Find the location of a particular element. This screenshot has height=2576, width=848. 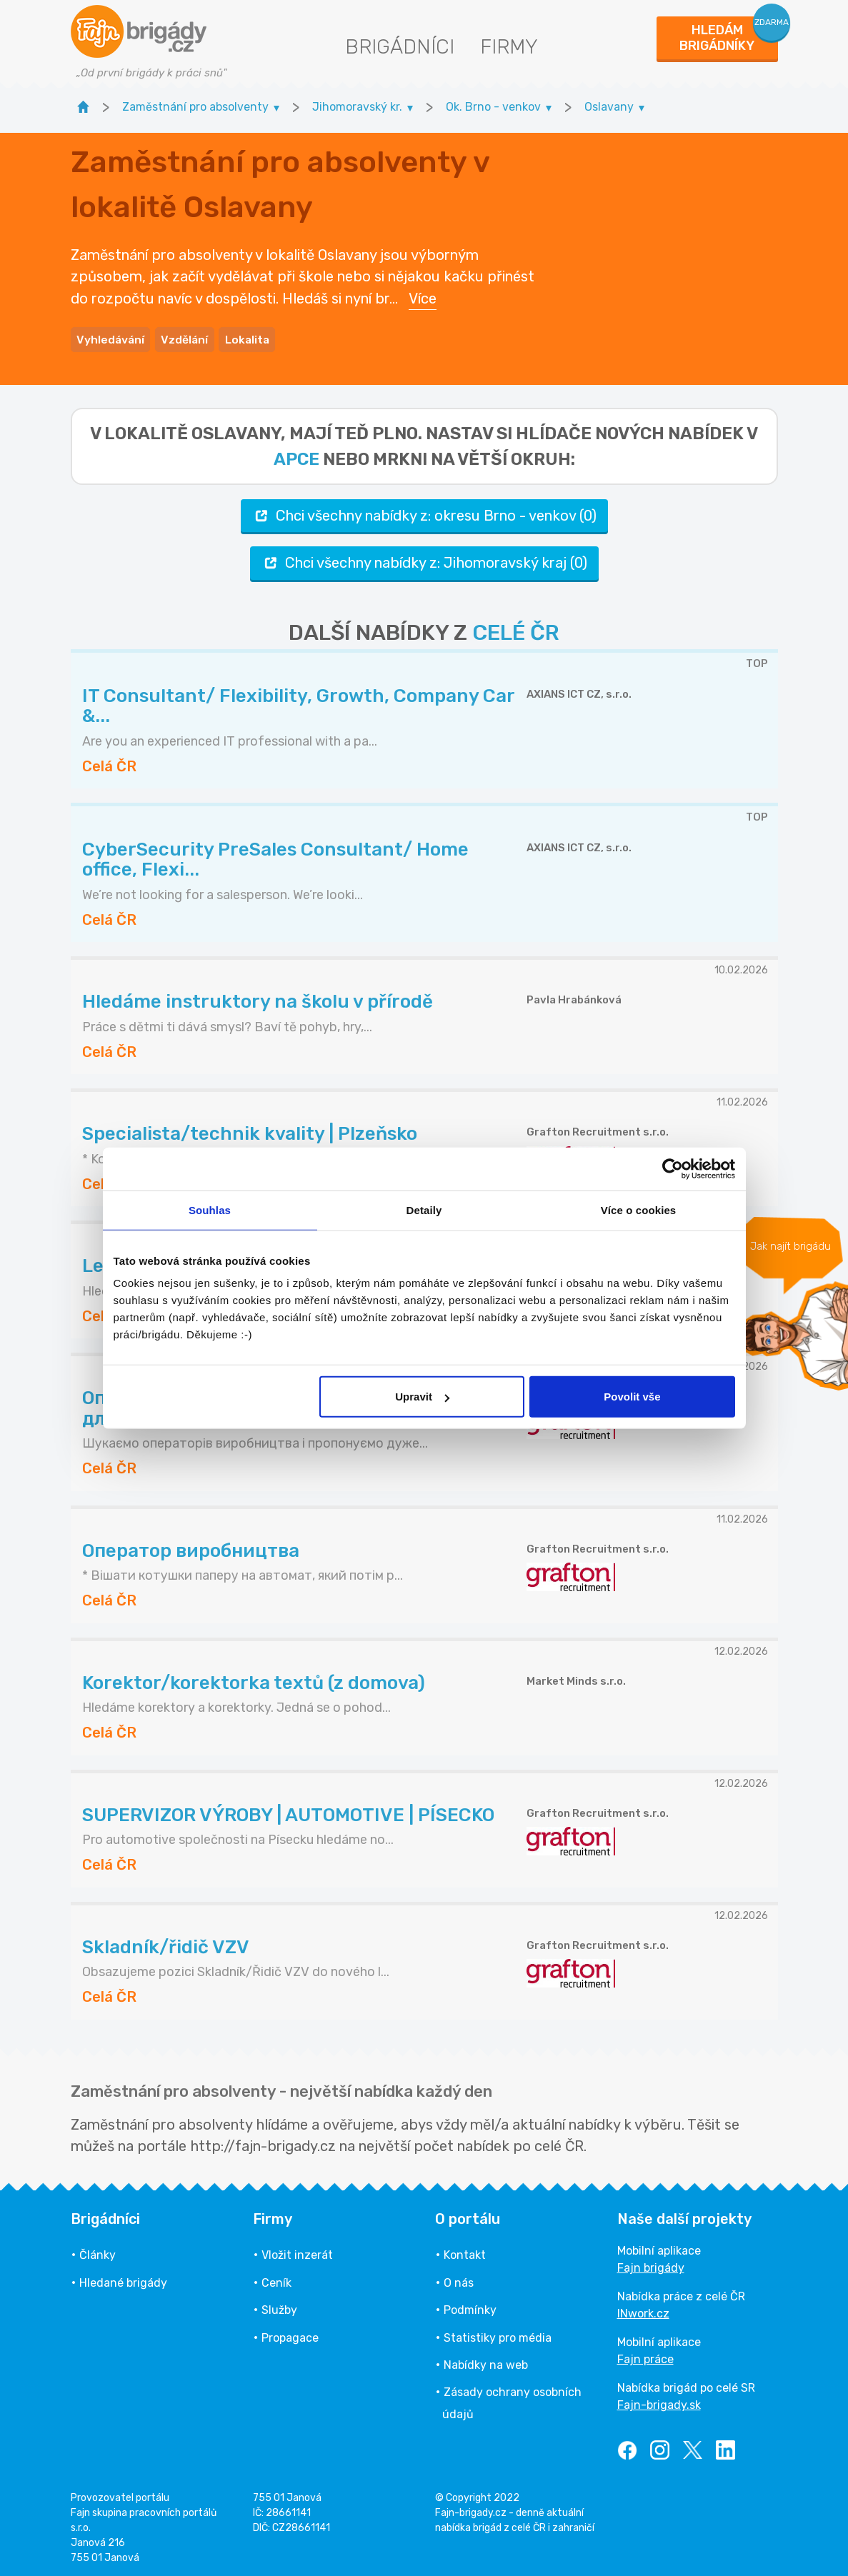

Statistiky pro média is located at coordinates (498, 2333).